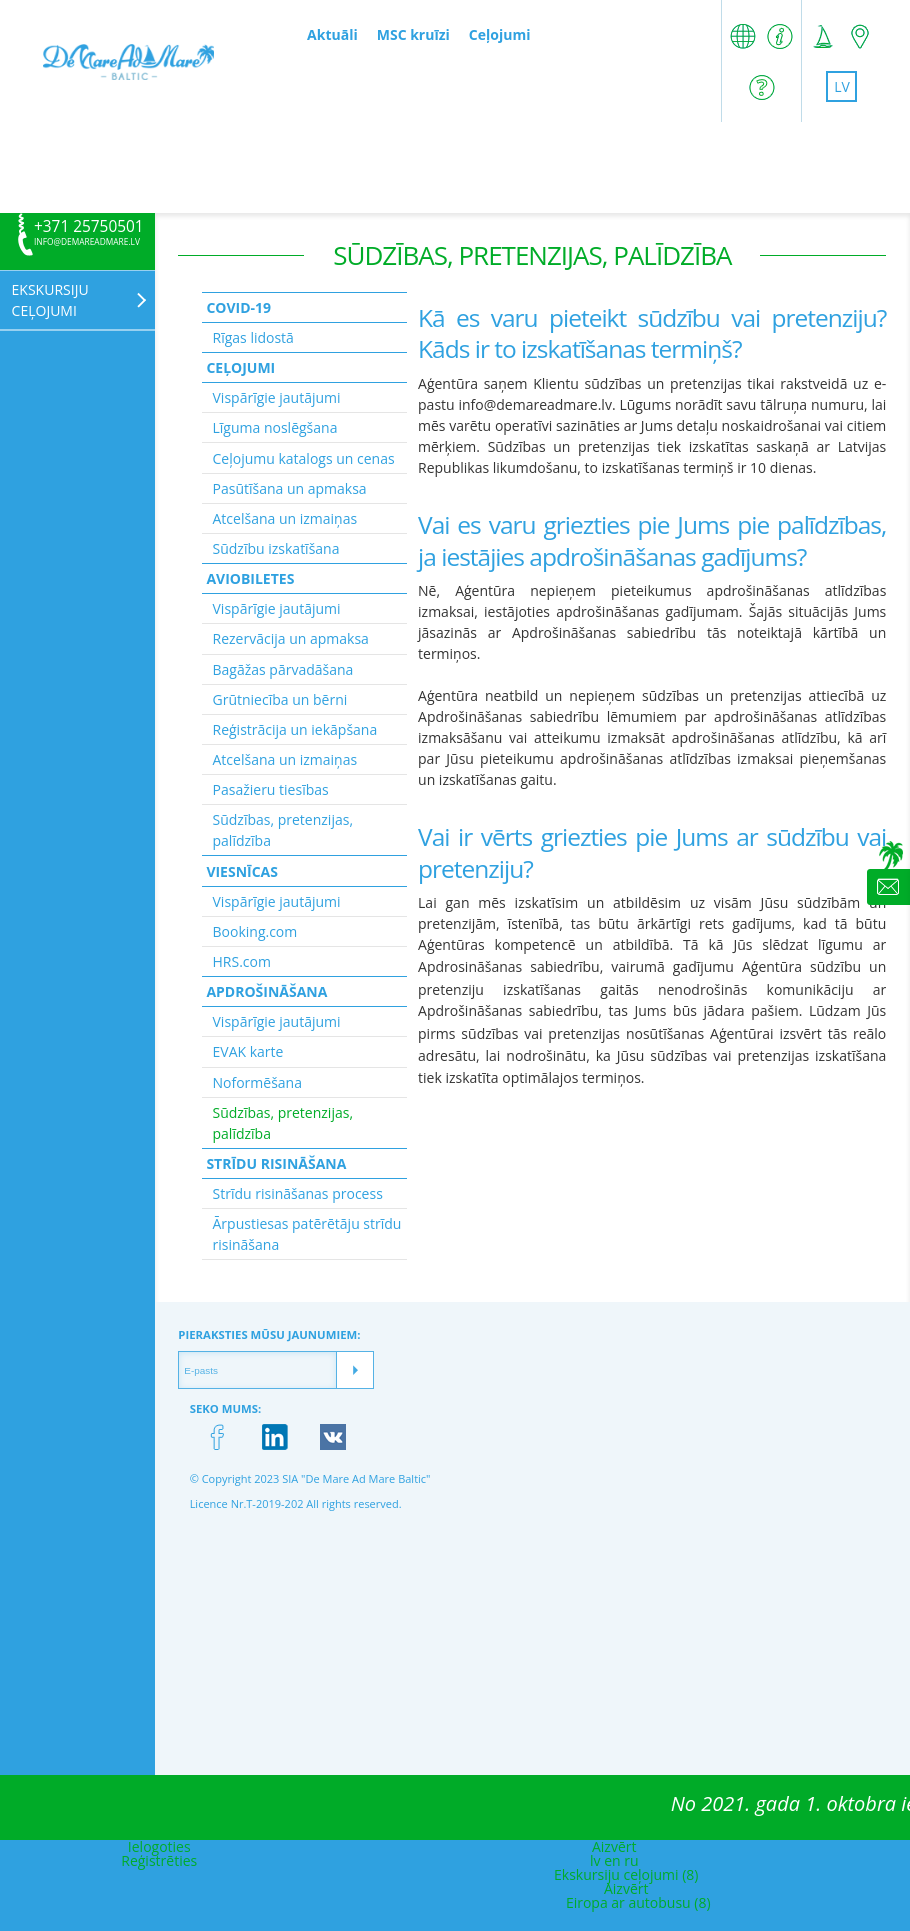 The height and width of the screenshot is (1931, 910). What do you see at coordinates (500, 34) in the screenshot?
I see `Ceļojumi` at bounding box center [500, 34].